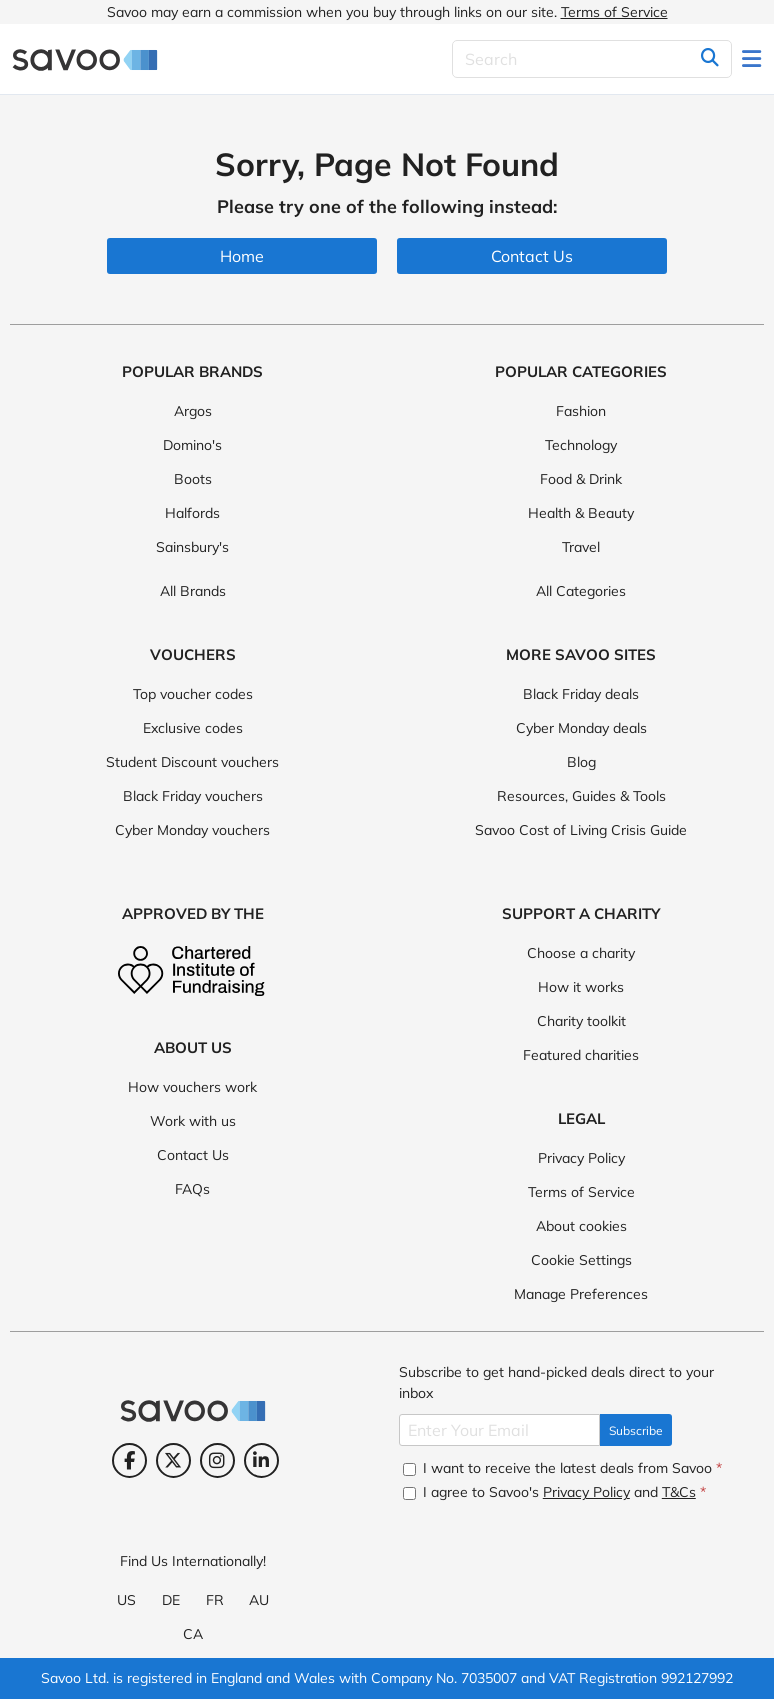 This screenshot has width=774, height=1699. What do you see at coordinates (581, 479) in the screenshot?
I see `Food & Drink` at bounding box center [581, 479].